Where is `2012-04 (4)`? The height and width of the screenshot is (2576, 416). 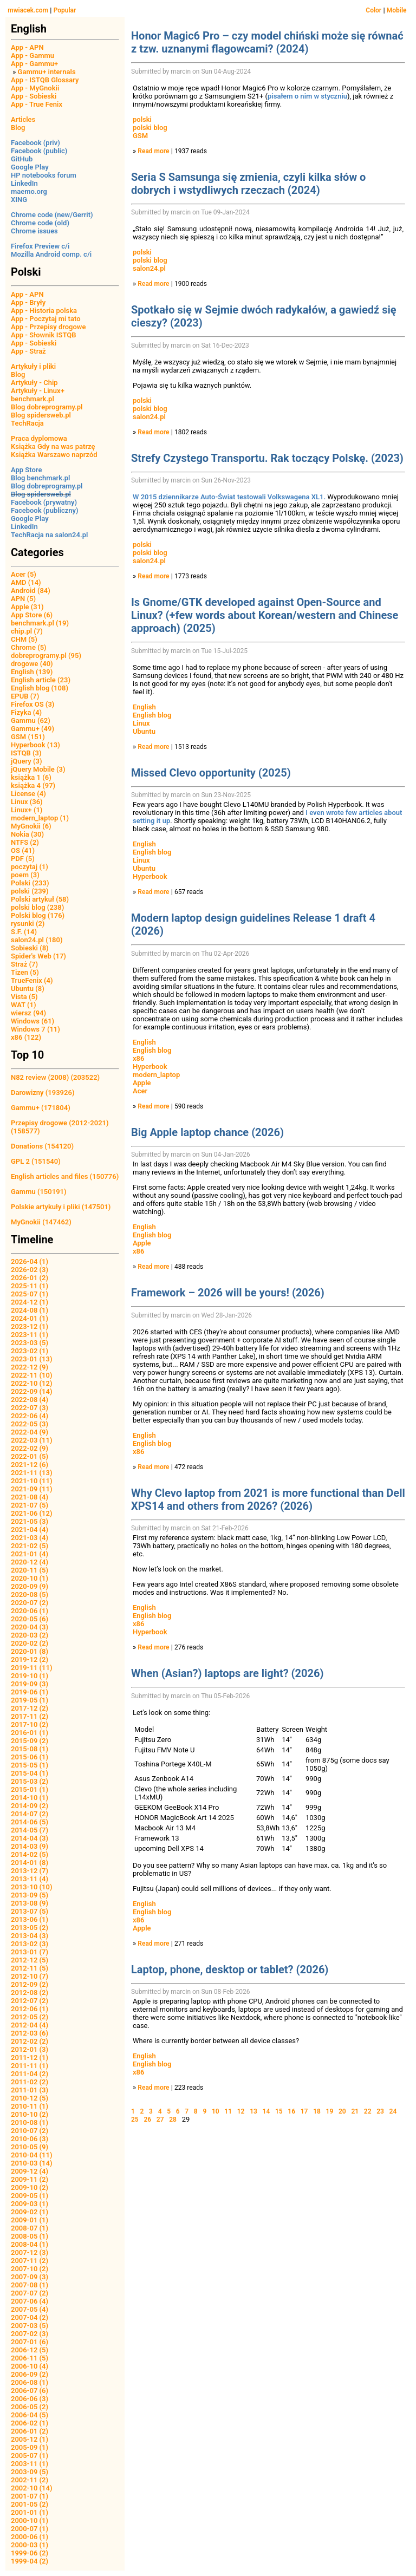 2012-04 (4) is located at coordinates (29, 2025).